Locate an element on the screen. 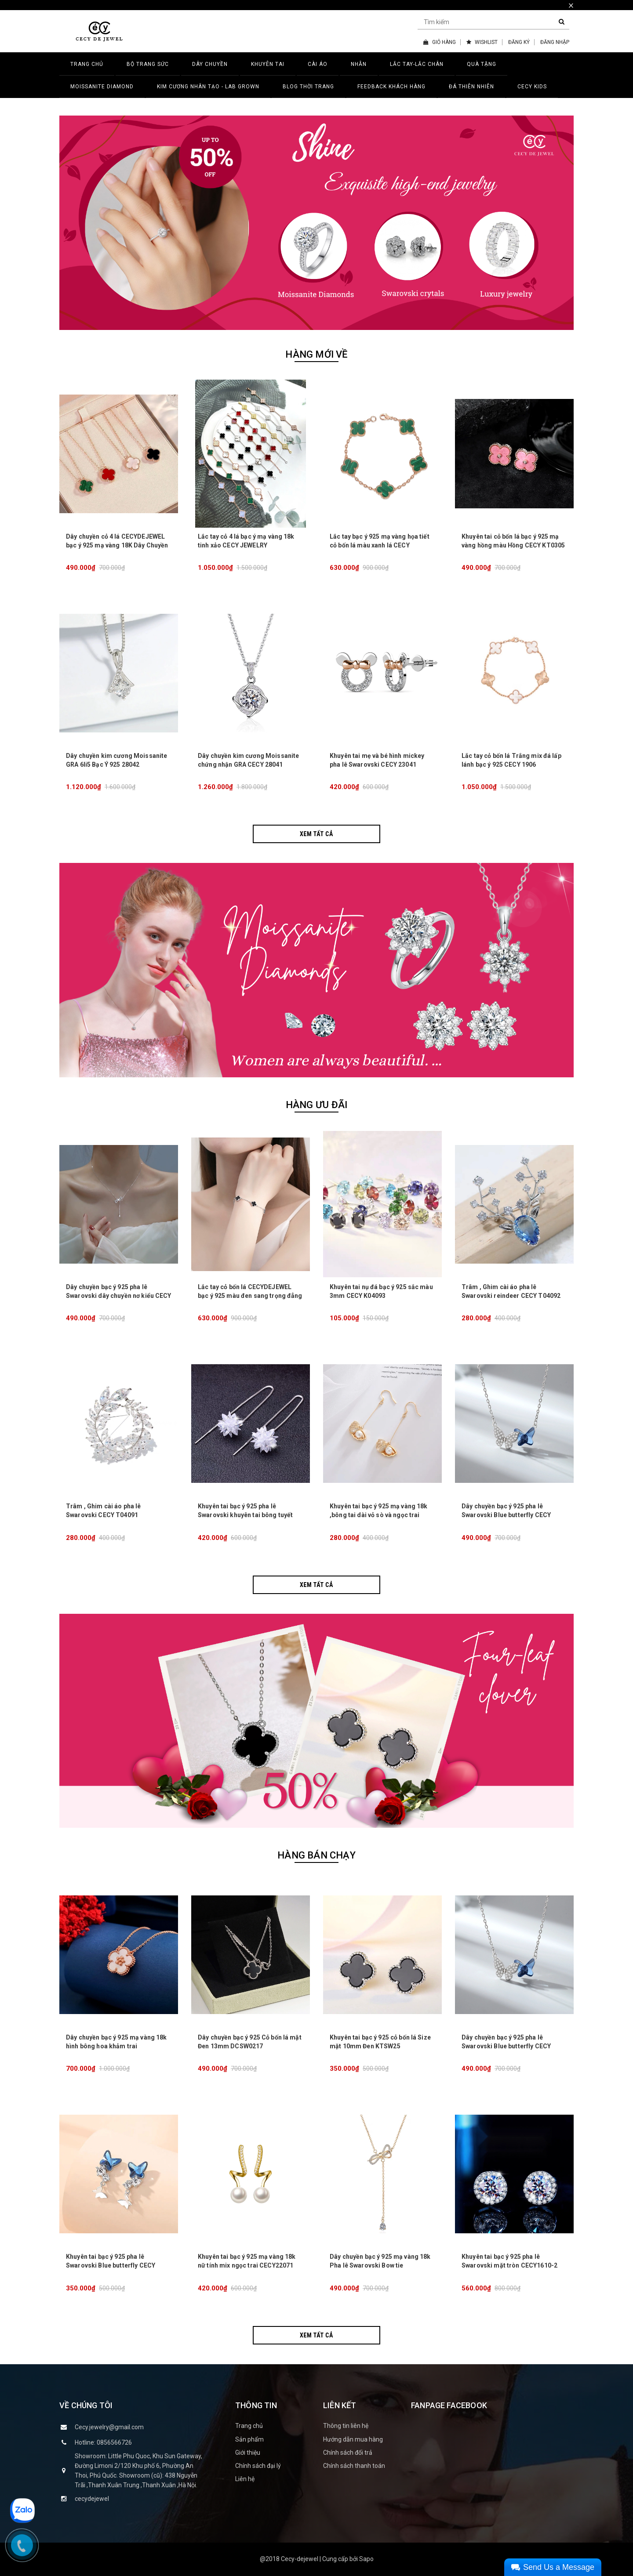  Kim Cương Nhân Tạo - LAB GROWN is located at coordinates (208, 86).